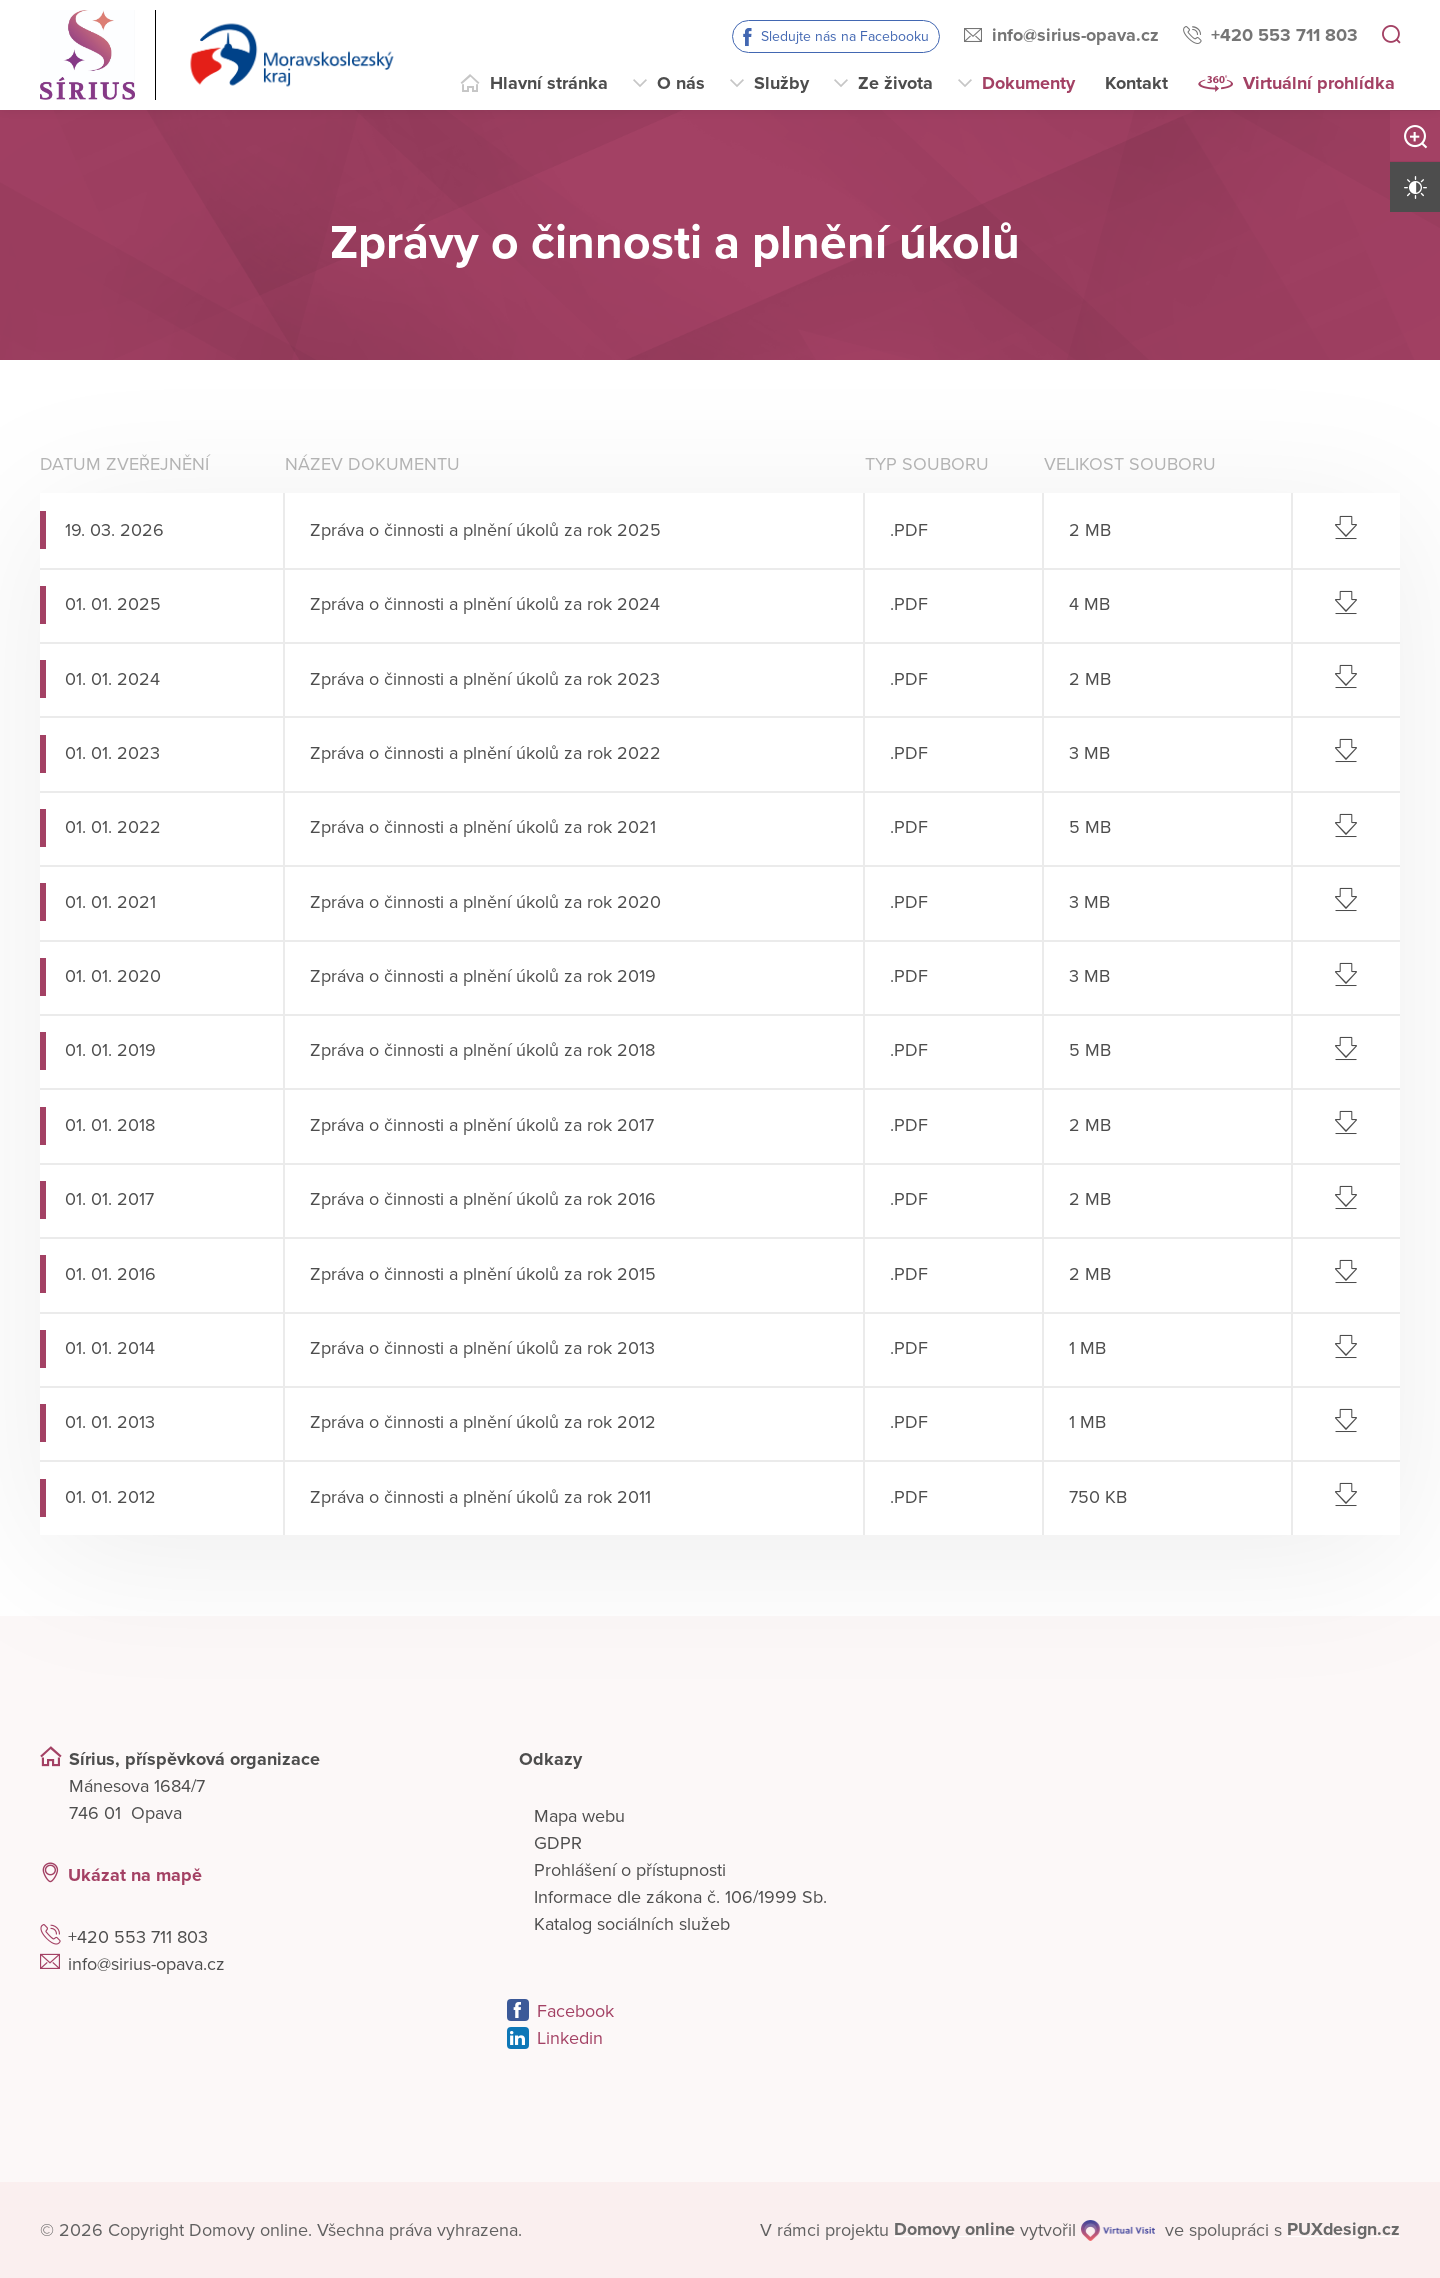 This screenshot has height=2278, width=1440. I want to click on Služby, so click(781, 83).